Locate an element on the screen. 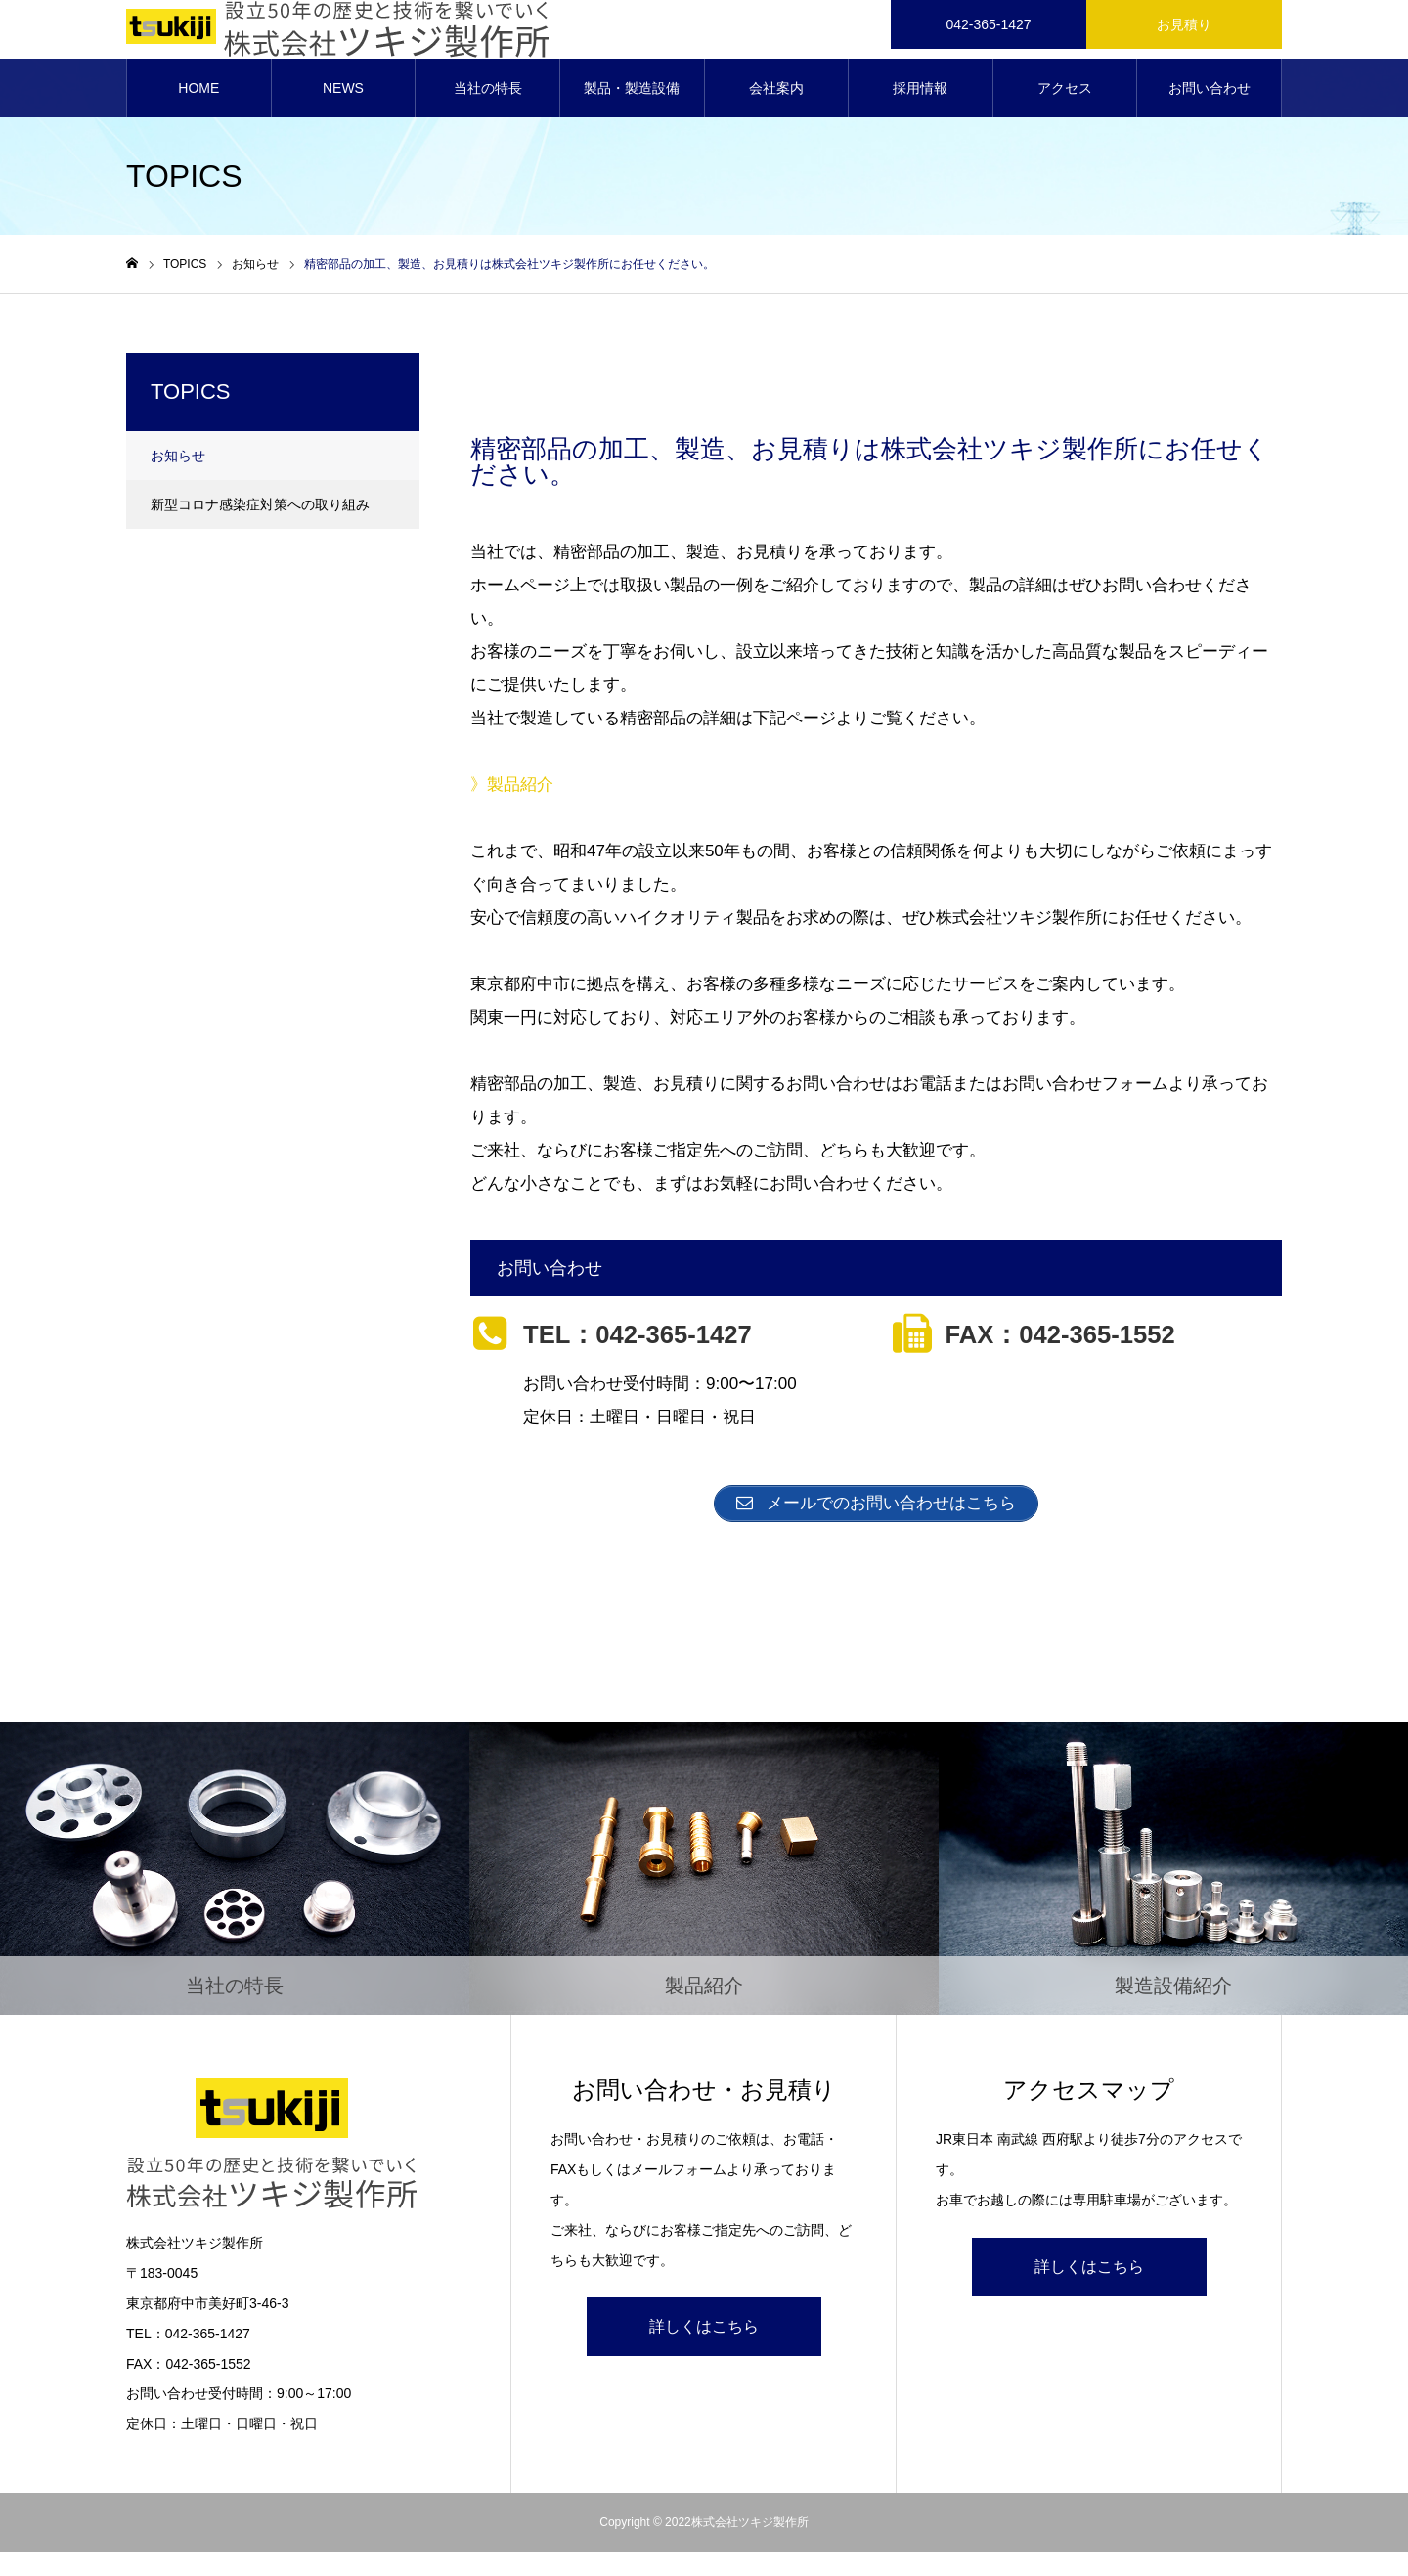  お知らせ is located at coordinates (538, 389).